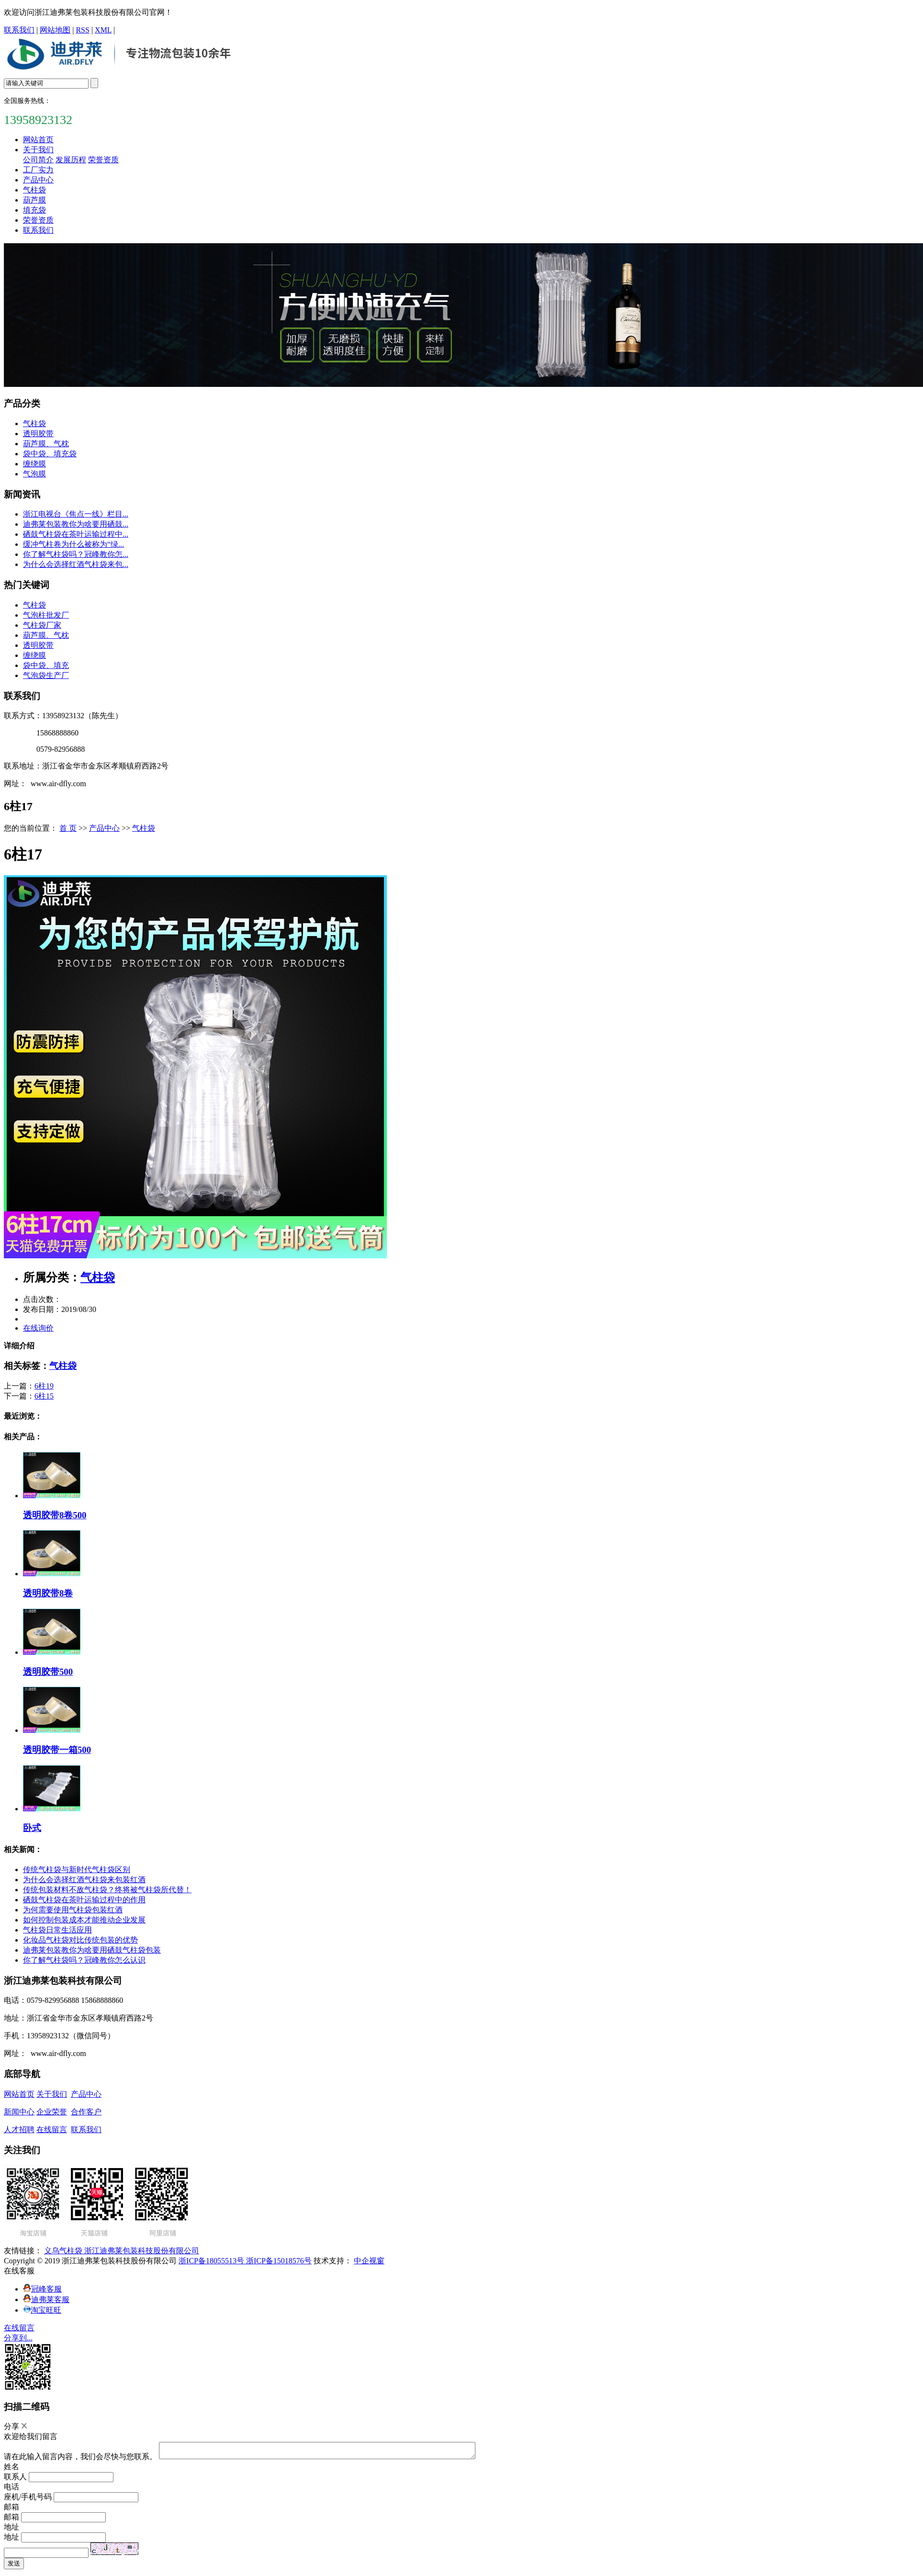  Describe the element at coordinates (46, 444) in the screenshot. I see `葫芦膜、气枕` at that location.